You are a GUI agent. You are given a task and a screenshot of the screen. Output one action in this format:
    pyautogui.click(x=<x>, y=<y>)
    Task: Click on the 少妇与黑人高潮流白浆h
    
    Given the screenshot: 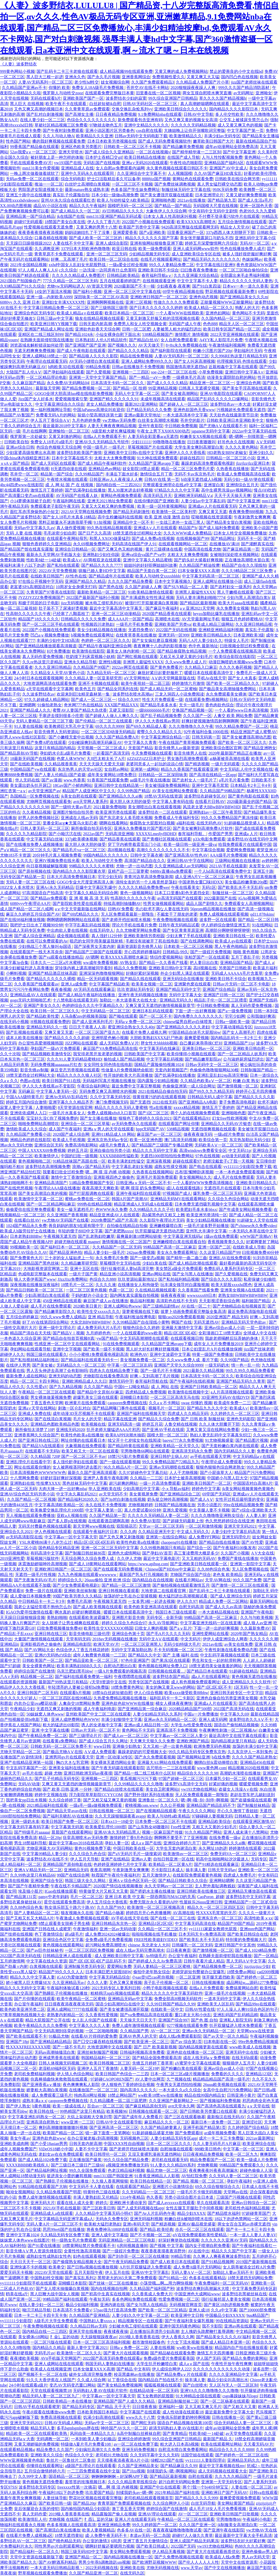 What is the action you would take?
    pyautogui.click(x=248, y=597)
    